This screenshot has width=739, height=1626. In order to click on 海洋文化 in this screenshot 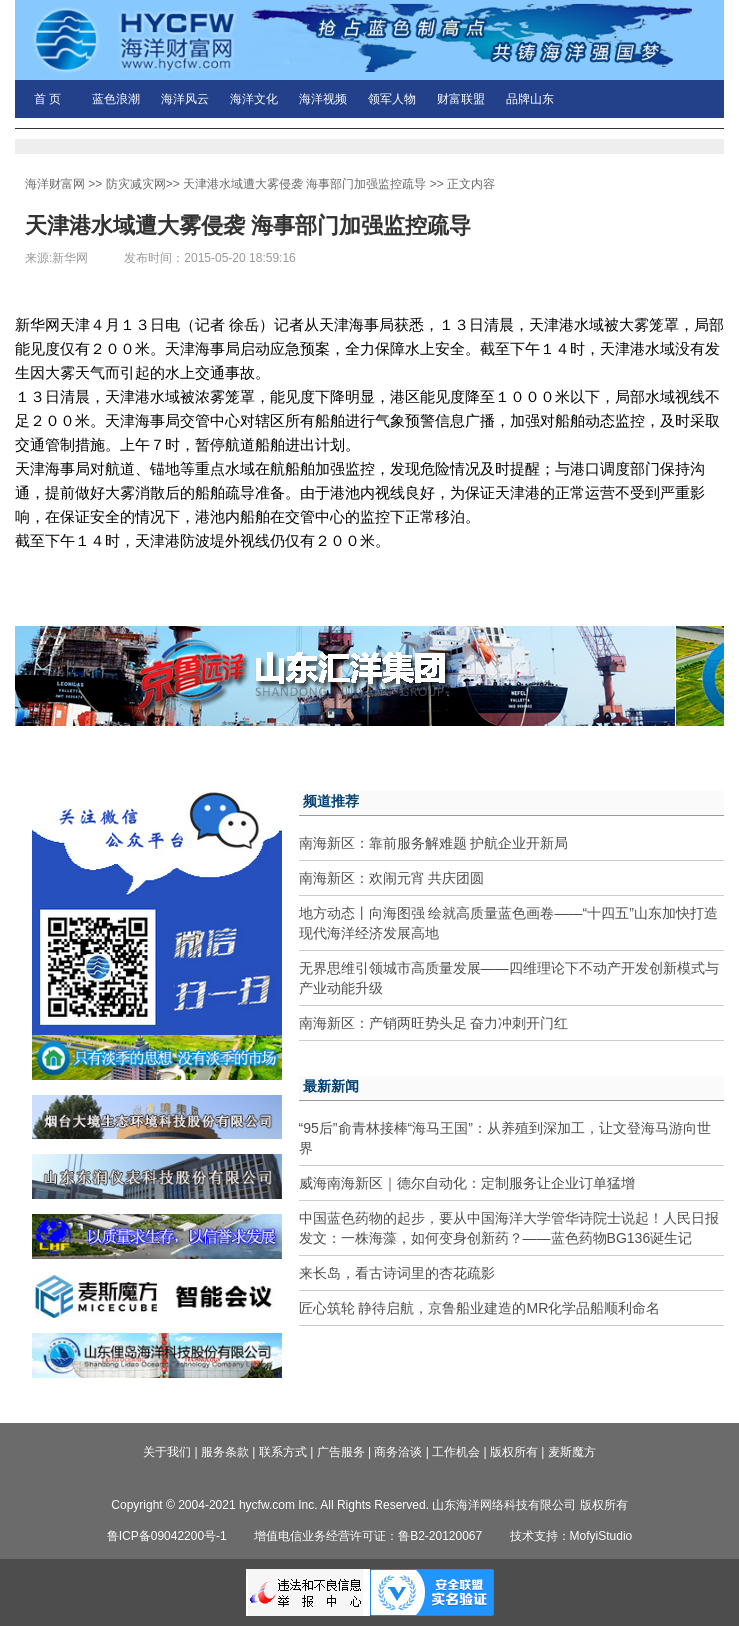, I will do `click(254, 99)`.